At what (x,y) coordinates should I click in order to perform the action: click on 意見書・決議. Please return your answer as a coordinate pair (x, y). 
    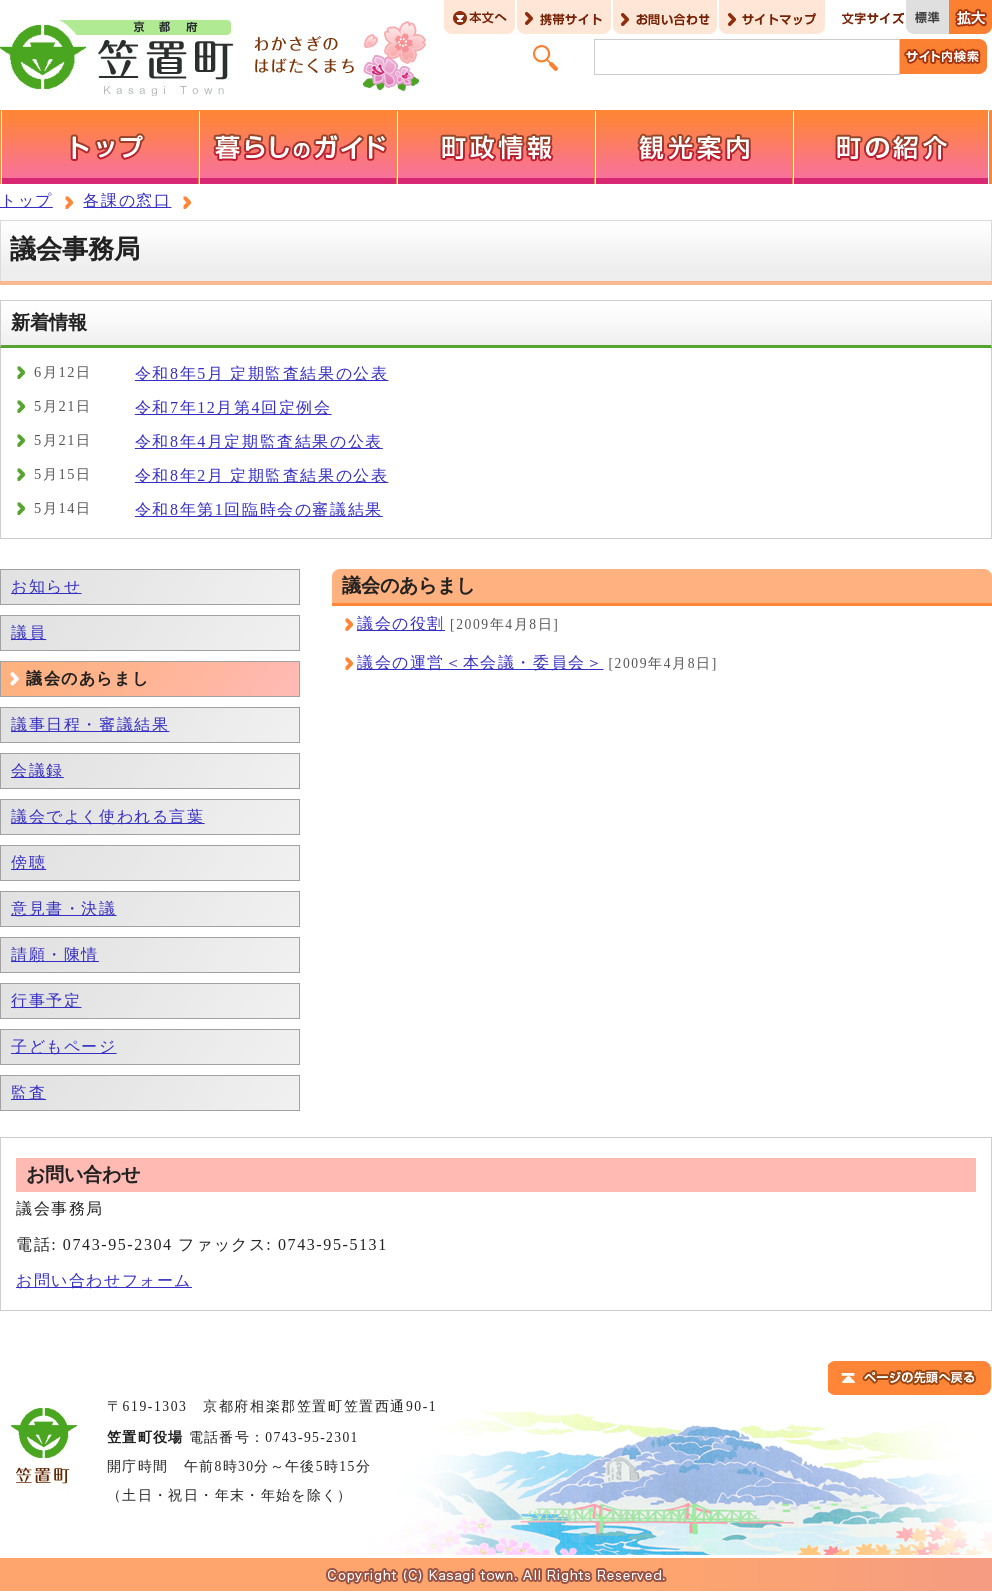
    Looking at the image, I should click on (64, 908).